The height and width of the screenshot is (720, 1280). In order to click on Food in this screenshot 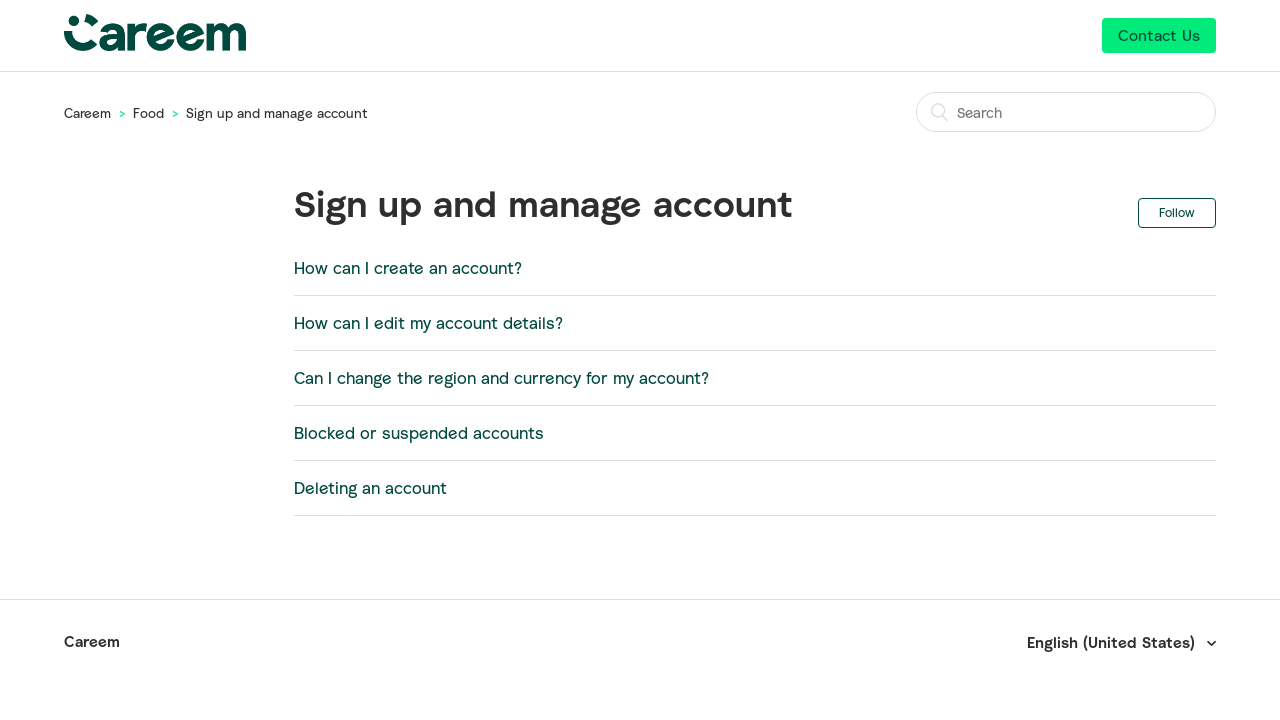, I will do `click(148, 113)`.